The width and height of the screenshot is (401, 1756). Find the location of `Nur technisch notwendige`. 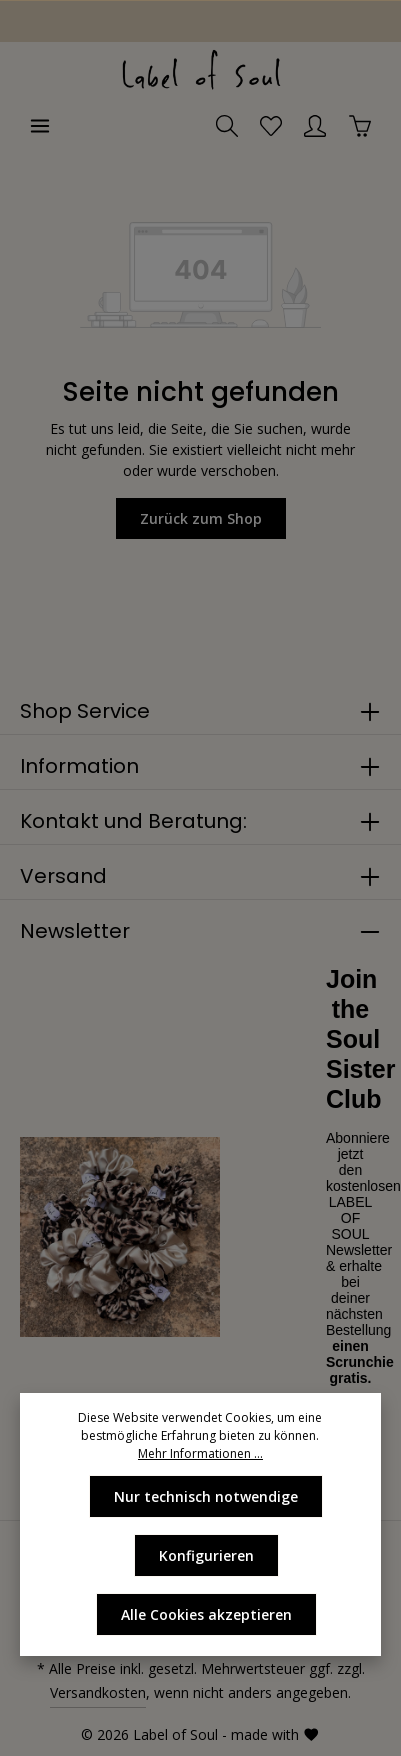

Nur technisch notwendige is located at coordinates (206, 1496).